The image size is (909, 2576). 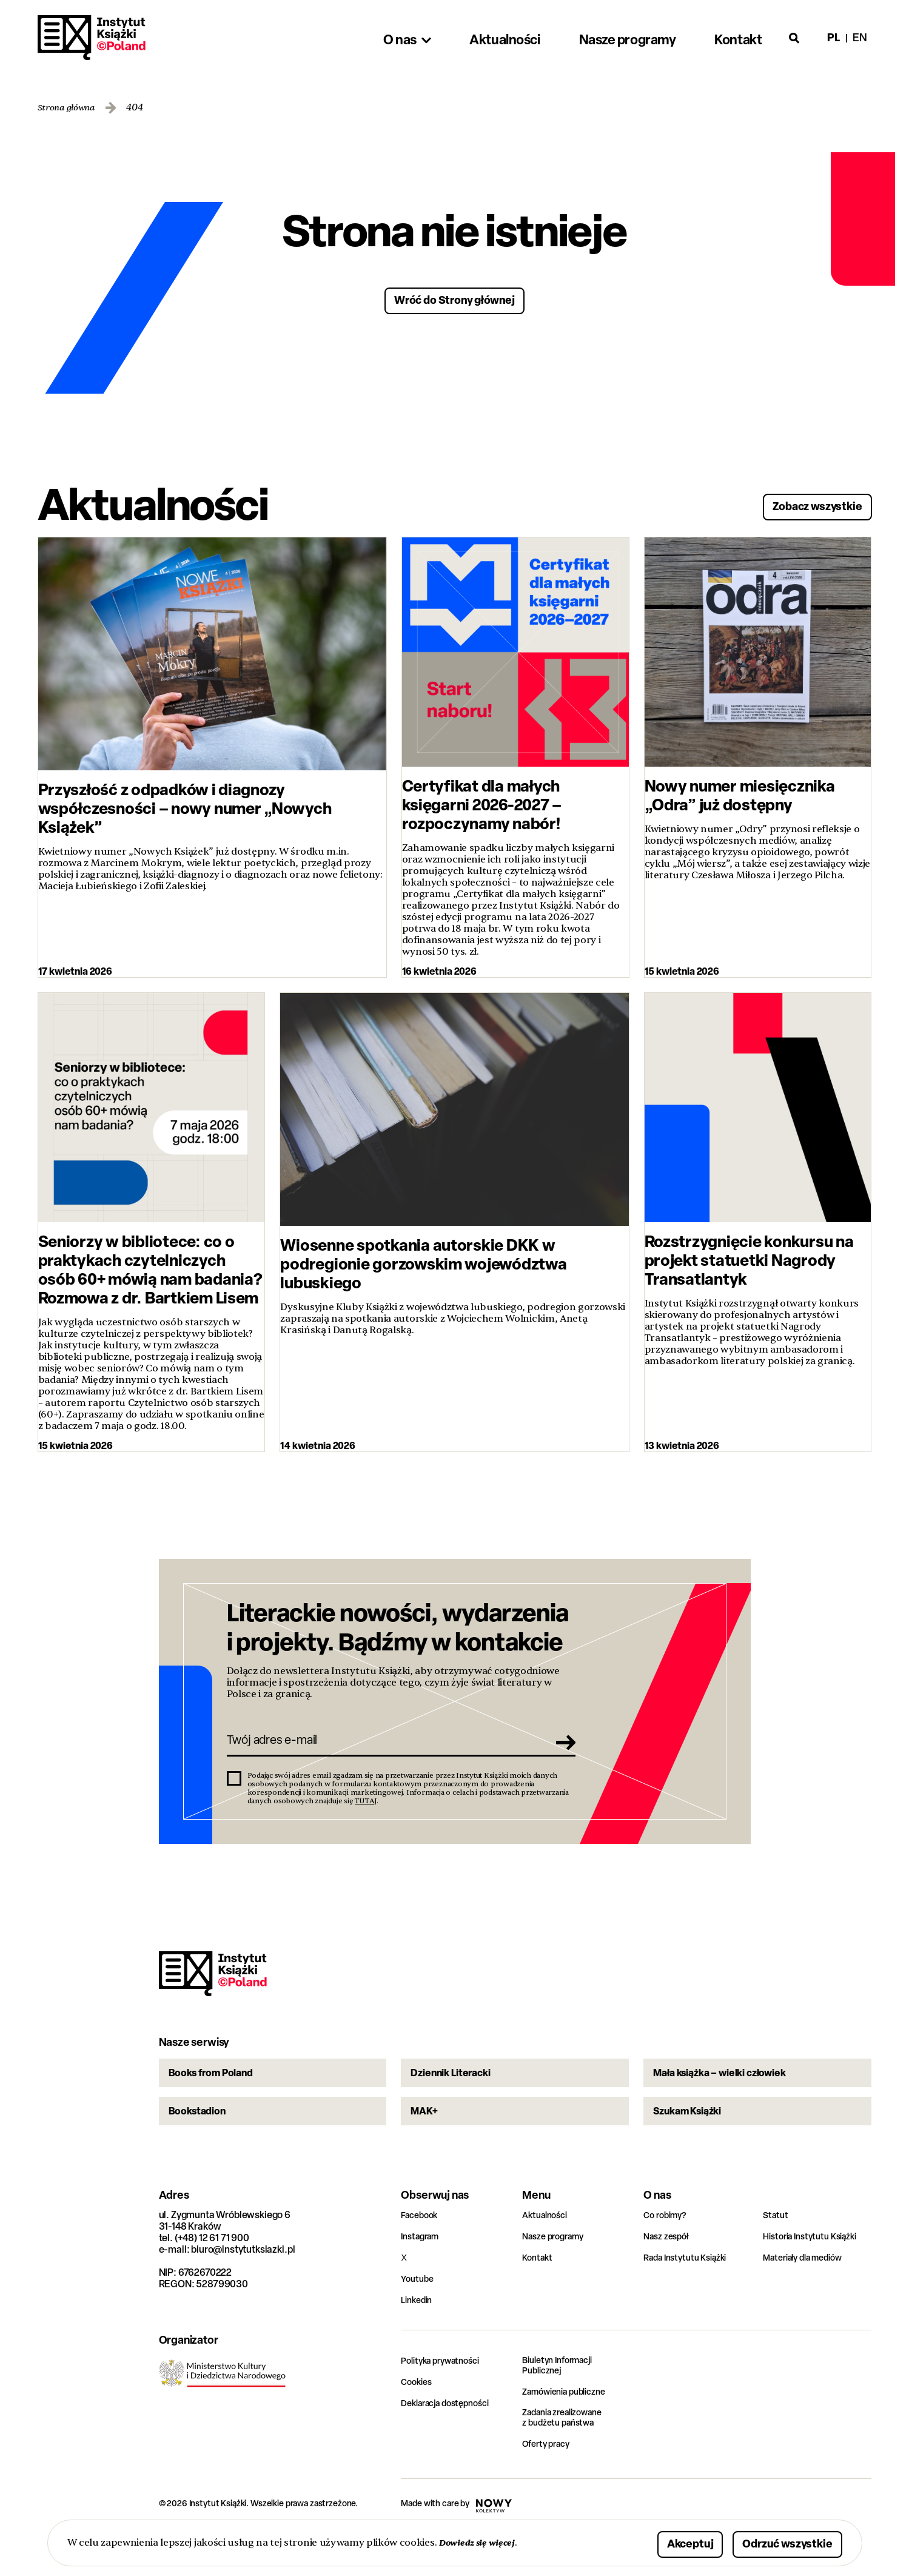 What do you see at coordinates (557, 2276) in the screenshot?
I see `Nasze programy` at bounding box center [557, 2276].